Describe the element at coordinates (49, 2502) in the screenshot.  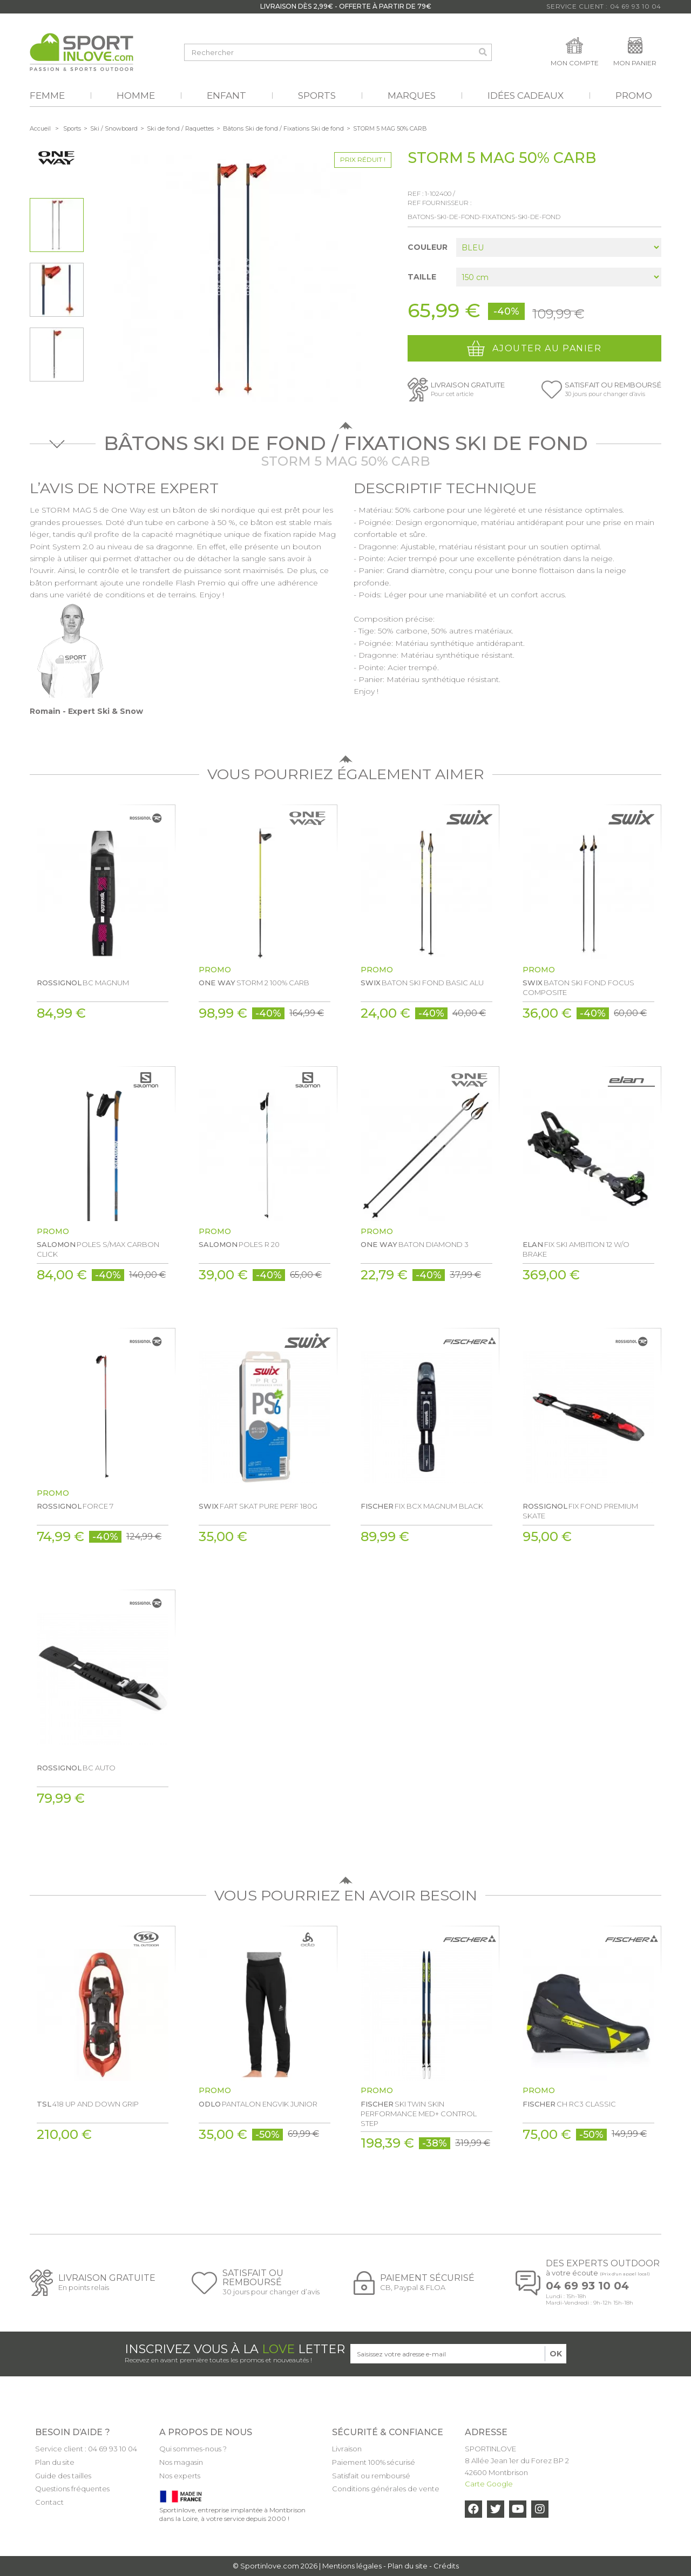
I see `Contact` at that location.